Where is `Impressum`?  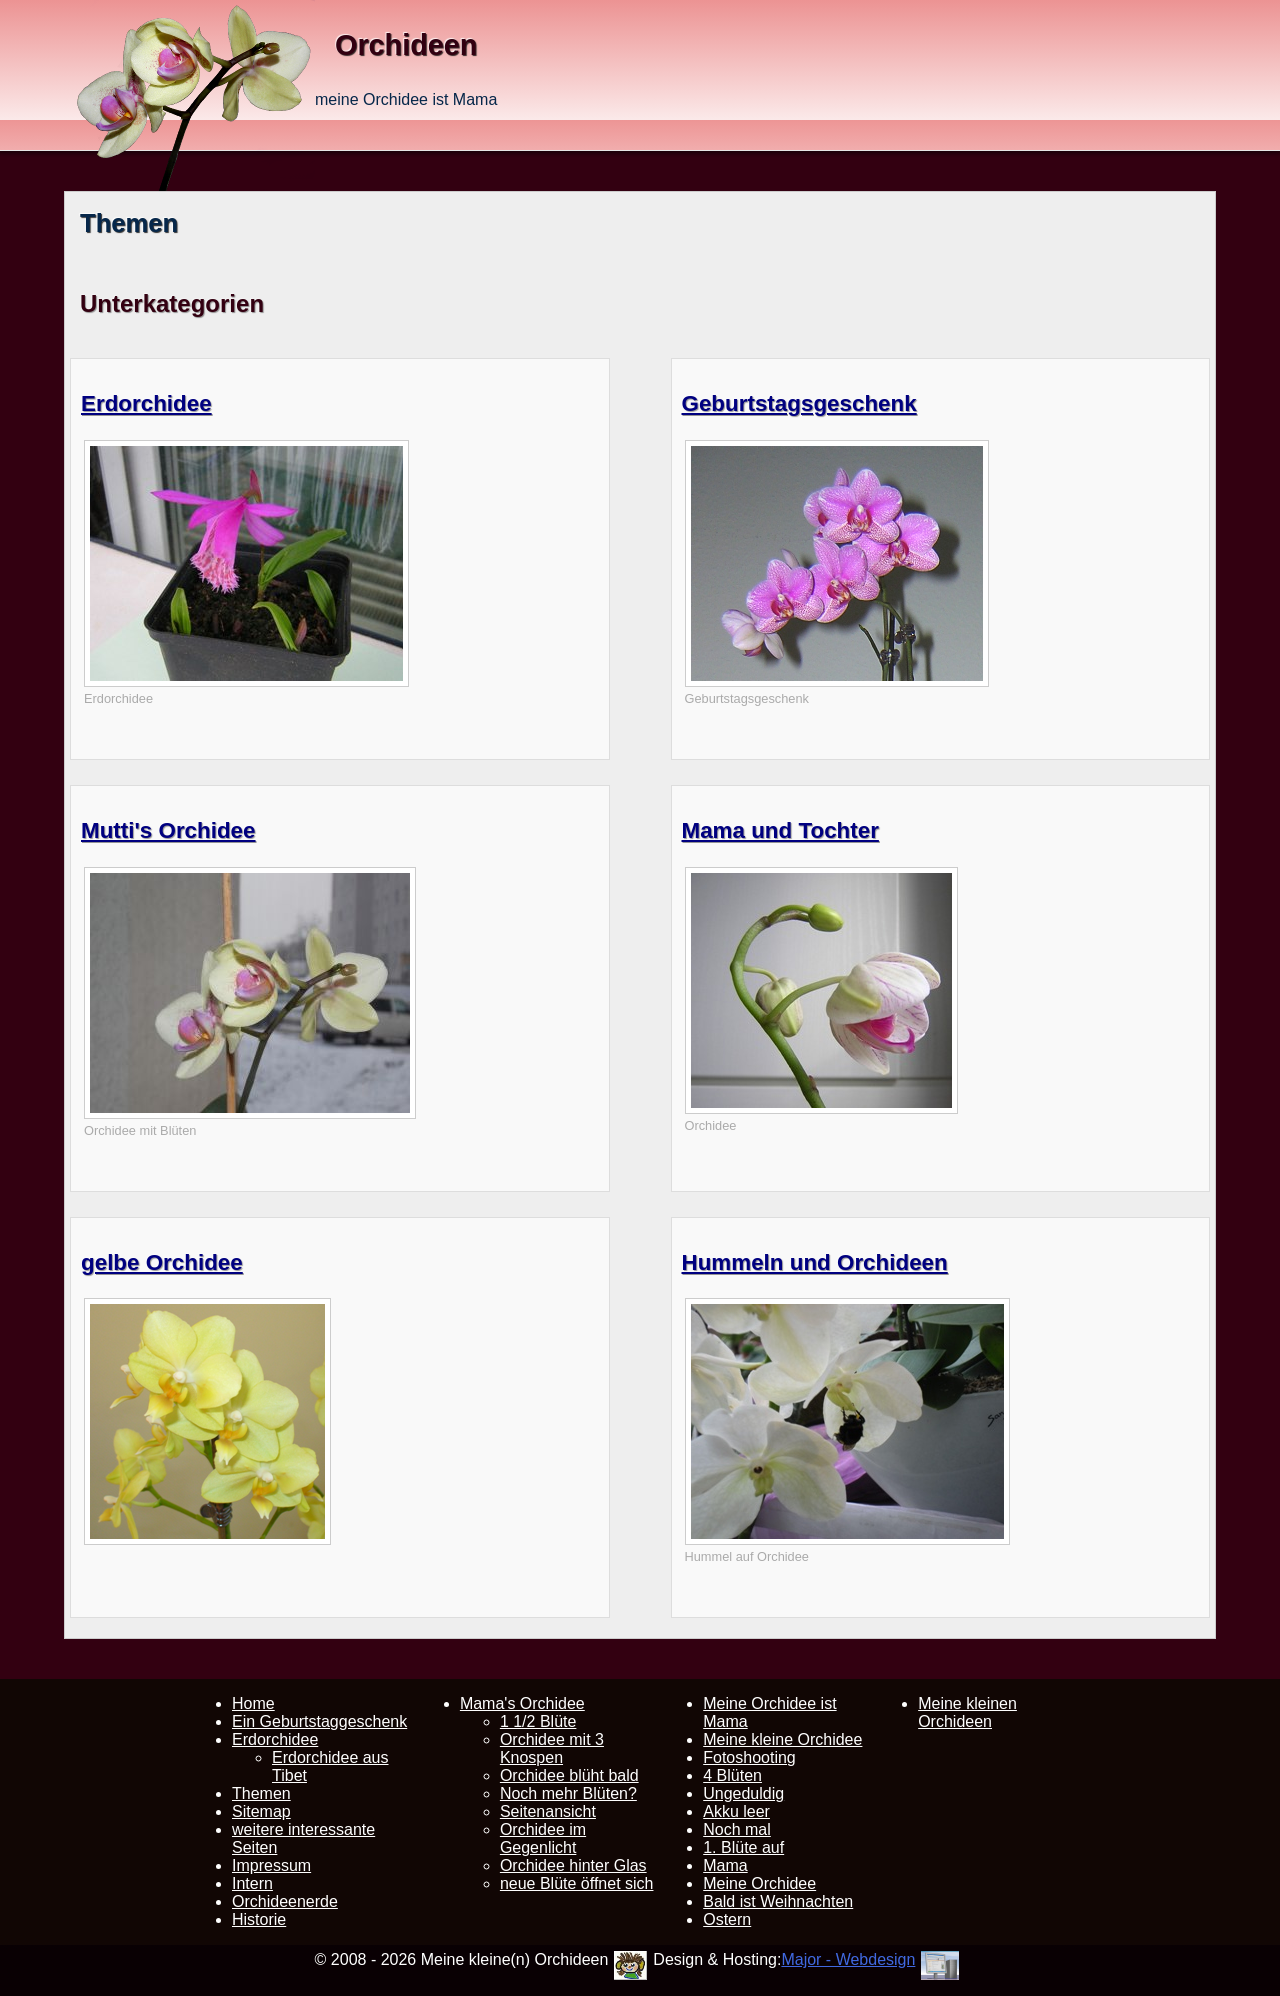 Impressum is located at coordinates (271, 1865).